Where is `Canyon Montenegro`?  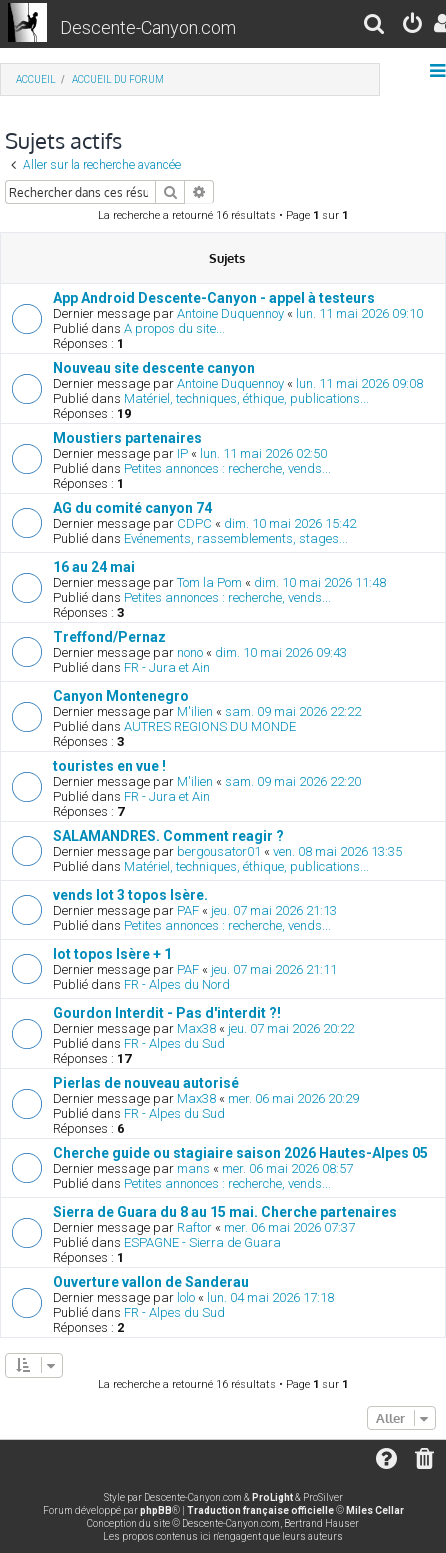
Canyon Montenegro is located at coordinates (121, 696).